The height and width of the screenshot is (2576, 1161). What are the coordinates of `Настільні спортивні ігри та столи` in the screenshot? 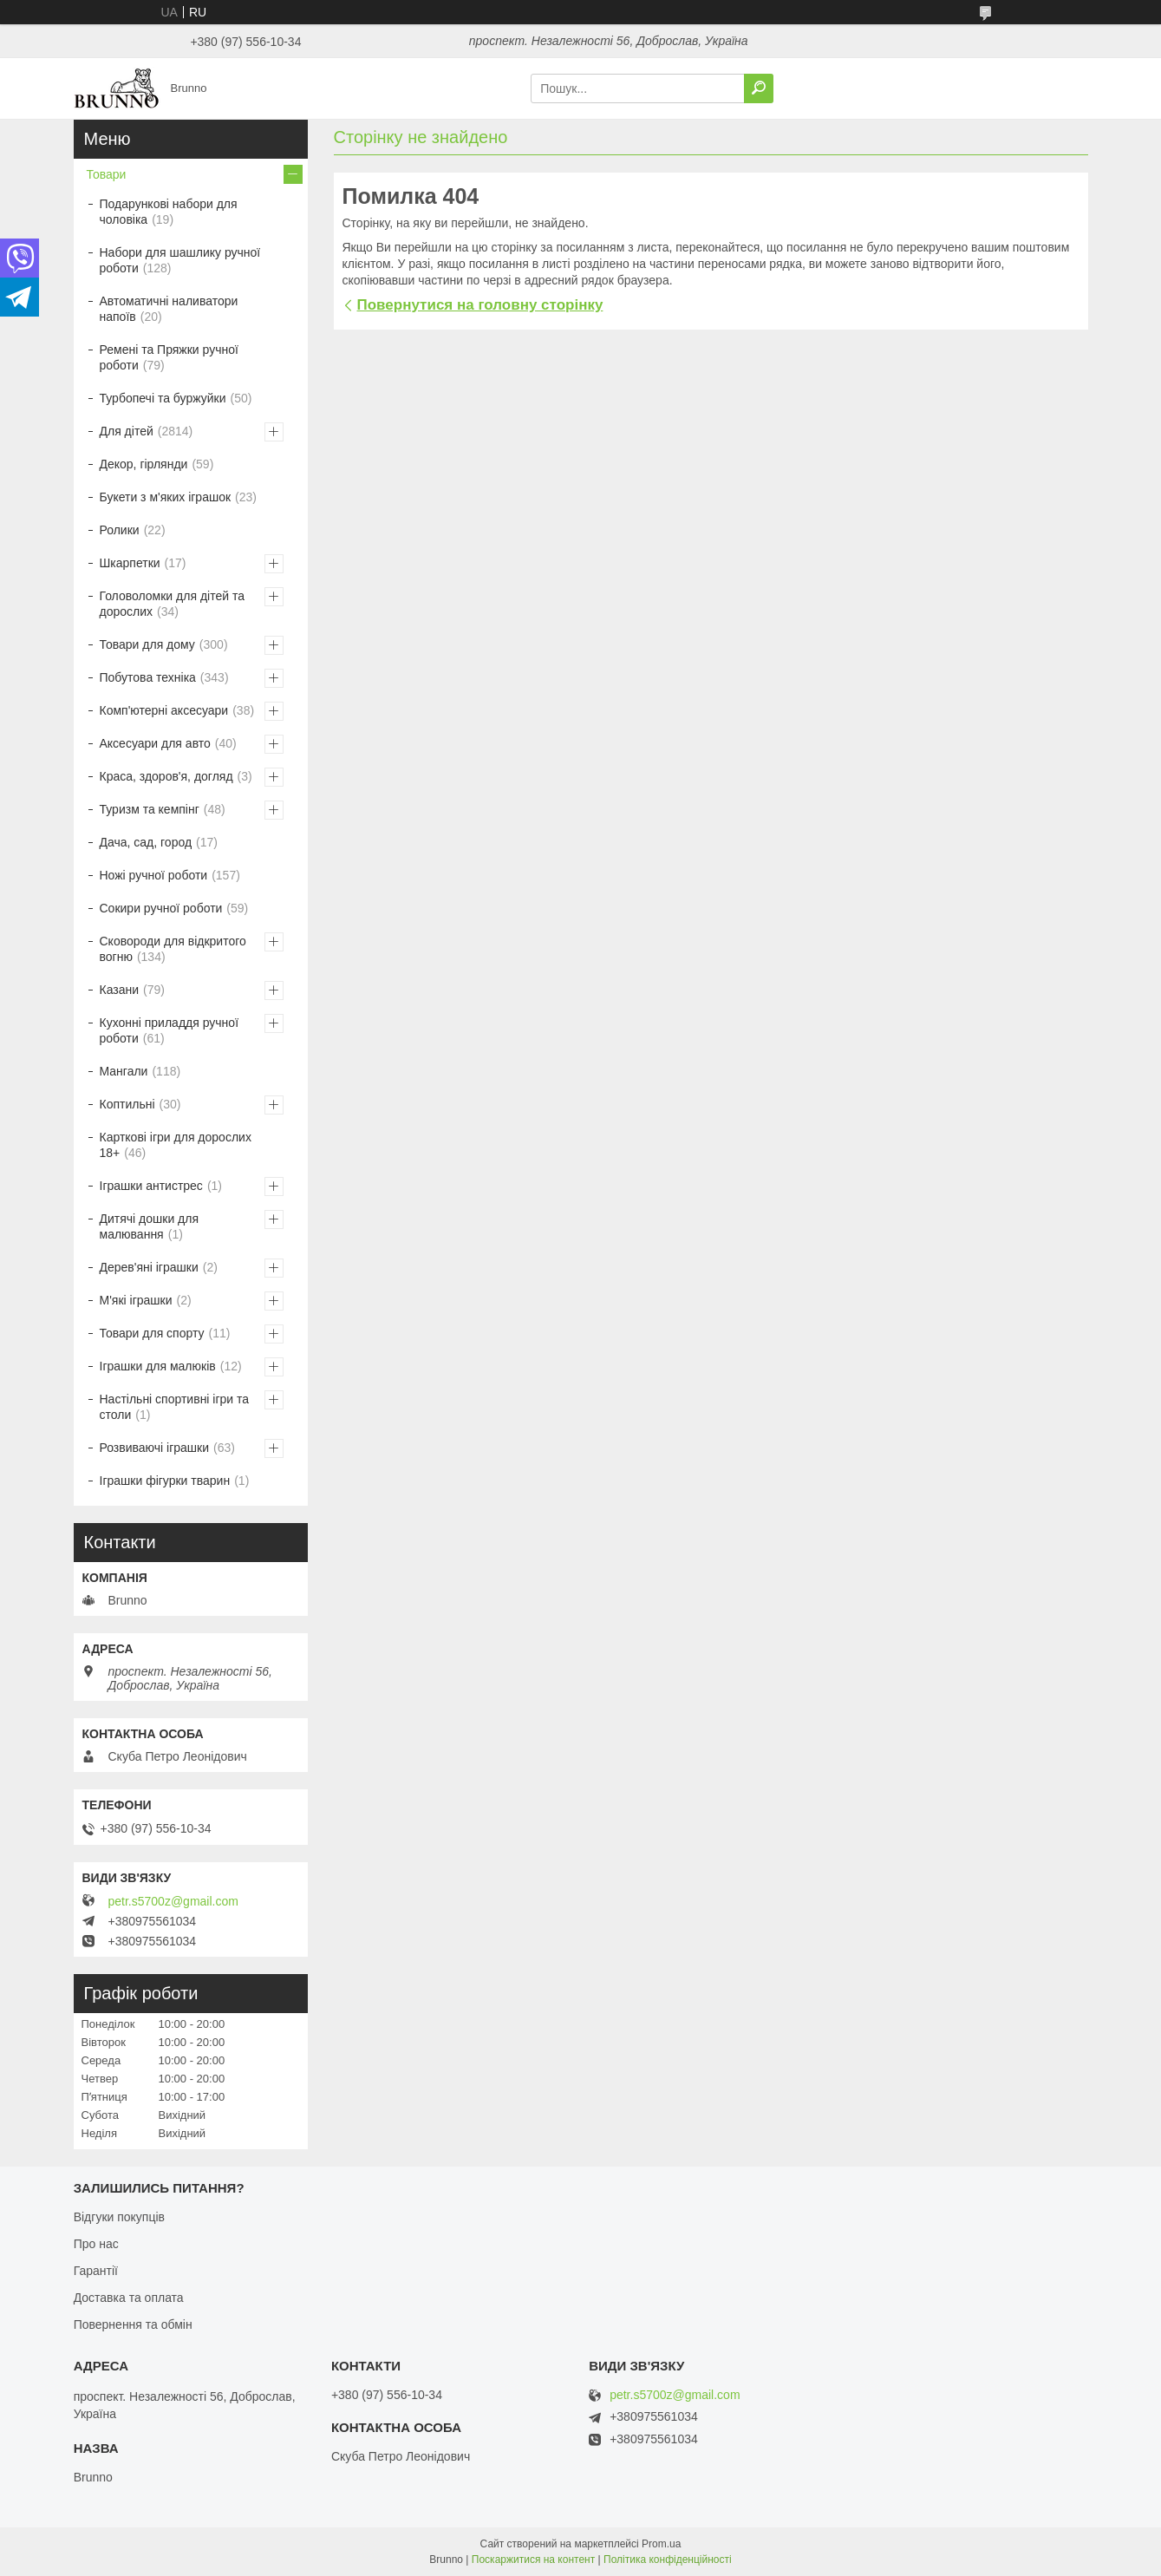 It's located at (175, 1407).